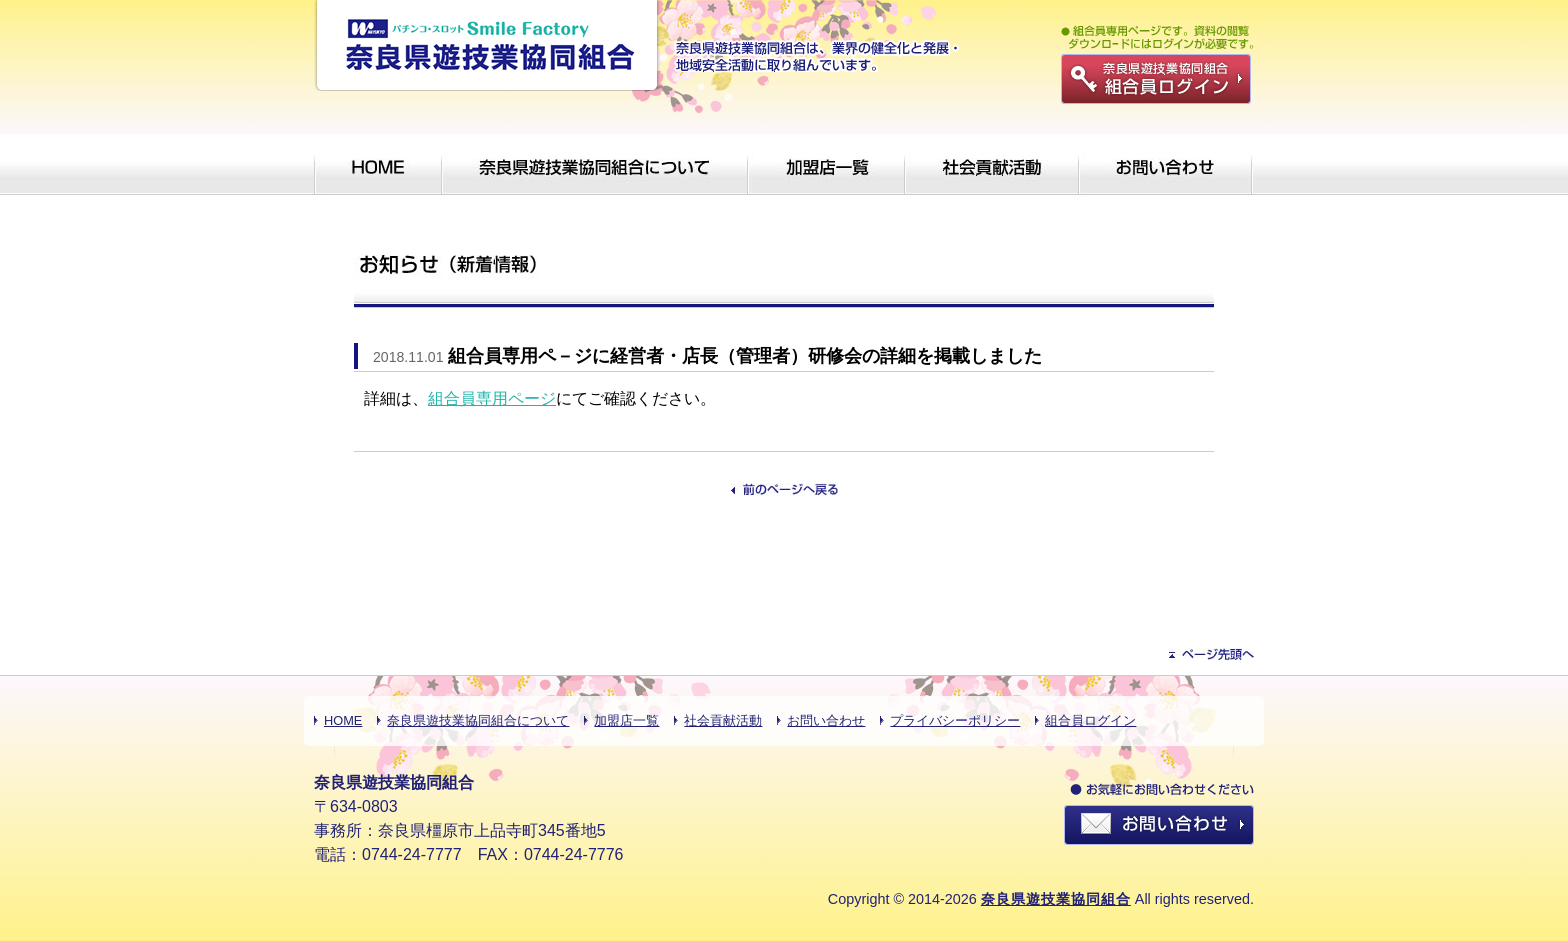 This screenshot has height=941, width=1568. Describe the element at coordinates (478, 720) in the screenshot. I see `奈良県遊技業協同組合について` at that location.